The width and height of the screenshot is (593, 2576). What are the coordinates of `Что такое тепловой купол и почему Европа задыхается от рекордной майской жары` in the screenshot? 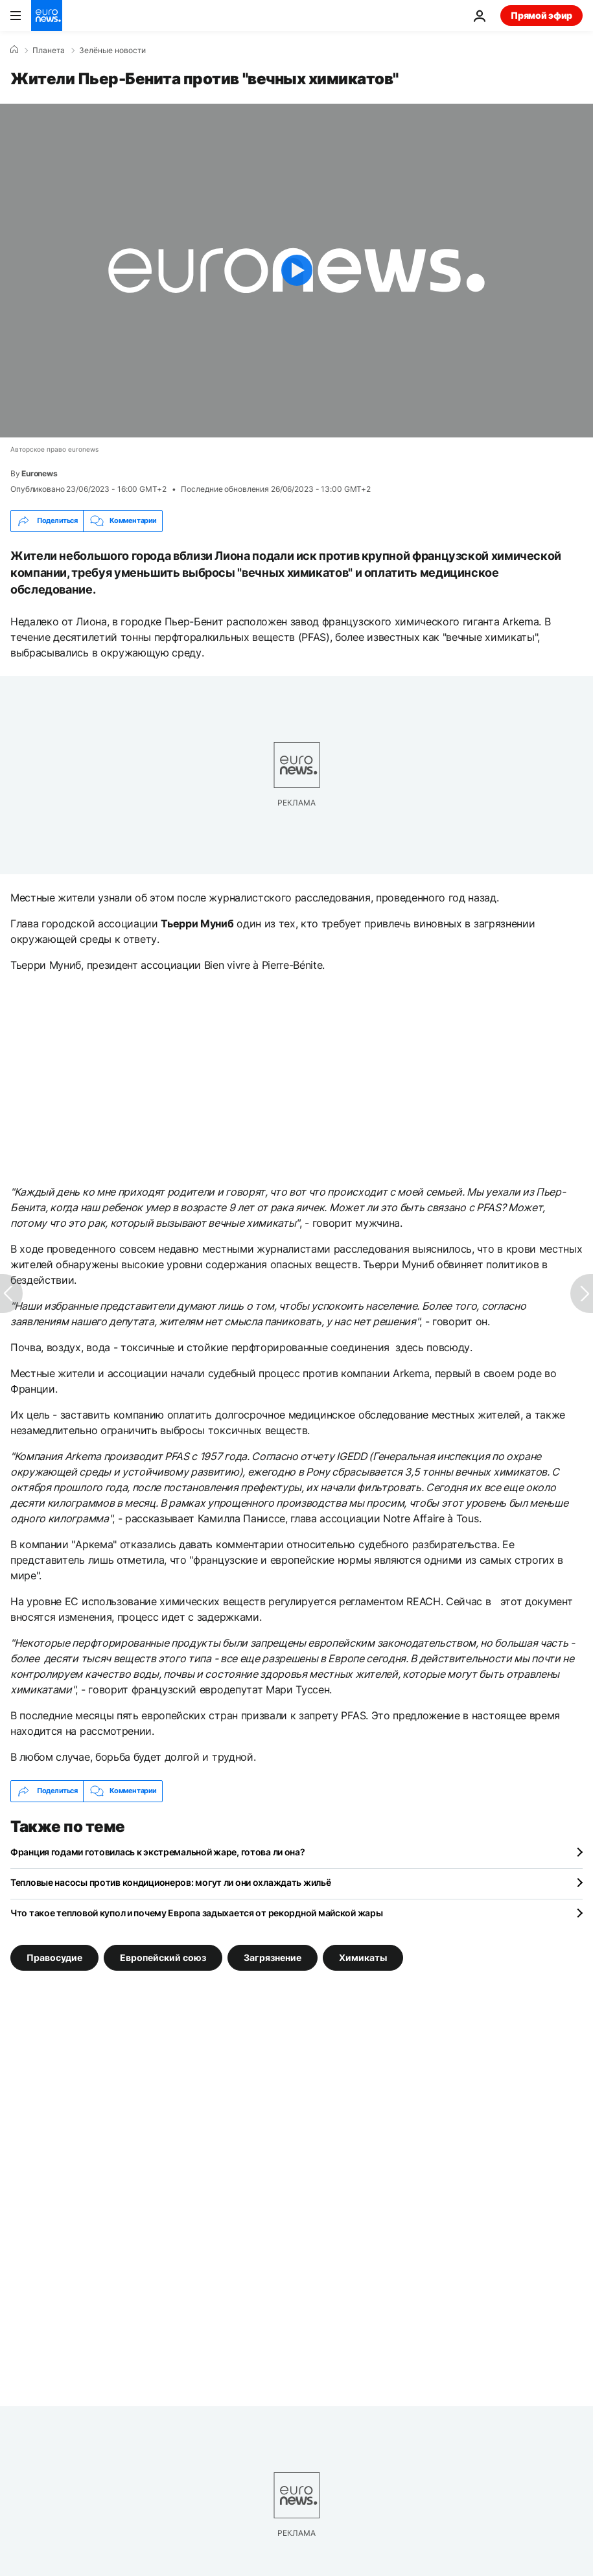 It's located at (196, 1912).